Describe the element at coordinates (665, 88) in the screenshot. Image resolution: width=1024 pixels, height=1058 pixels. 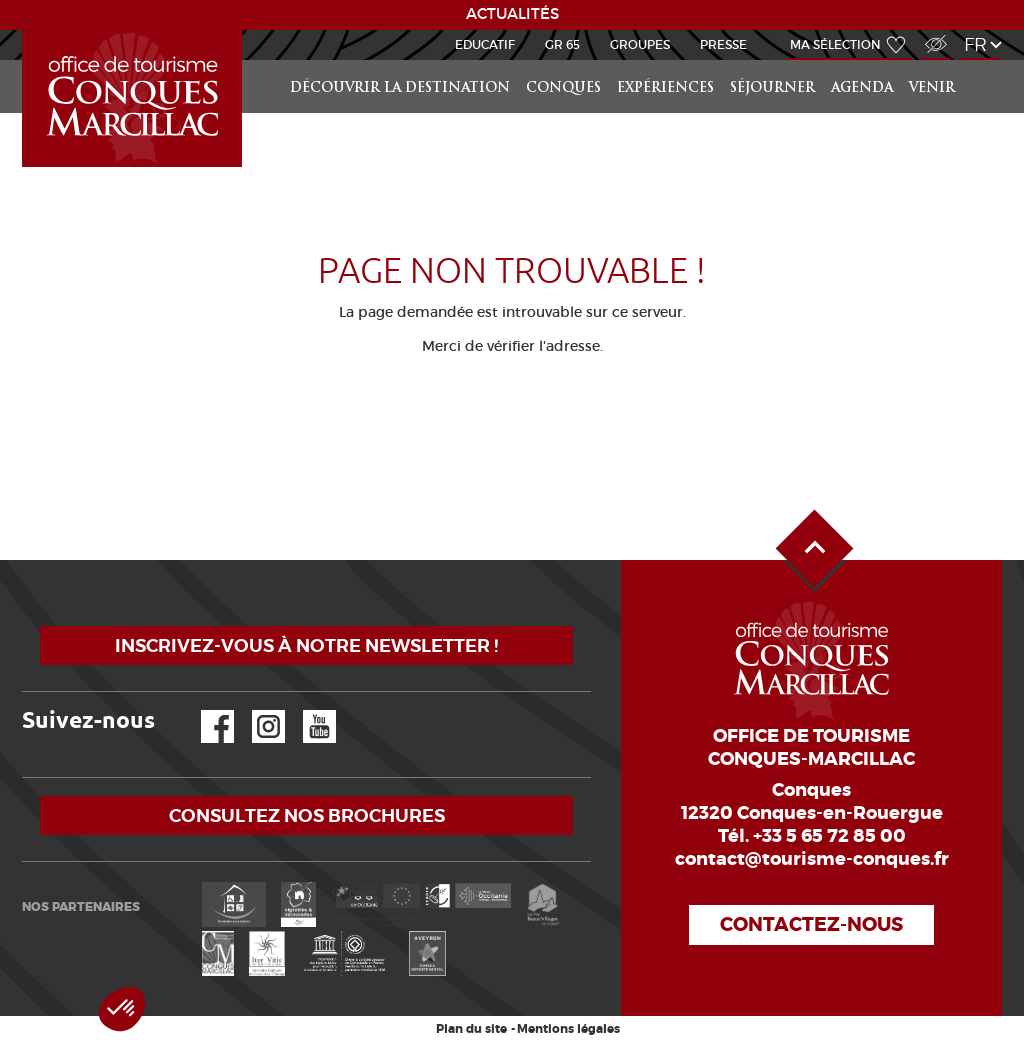
I see `Expériences` at that location.